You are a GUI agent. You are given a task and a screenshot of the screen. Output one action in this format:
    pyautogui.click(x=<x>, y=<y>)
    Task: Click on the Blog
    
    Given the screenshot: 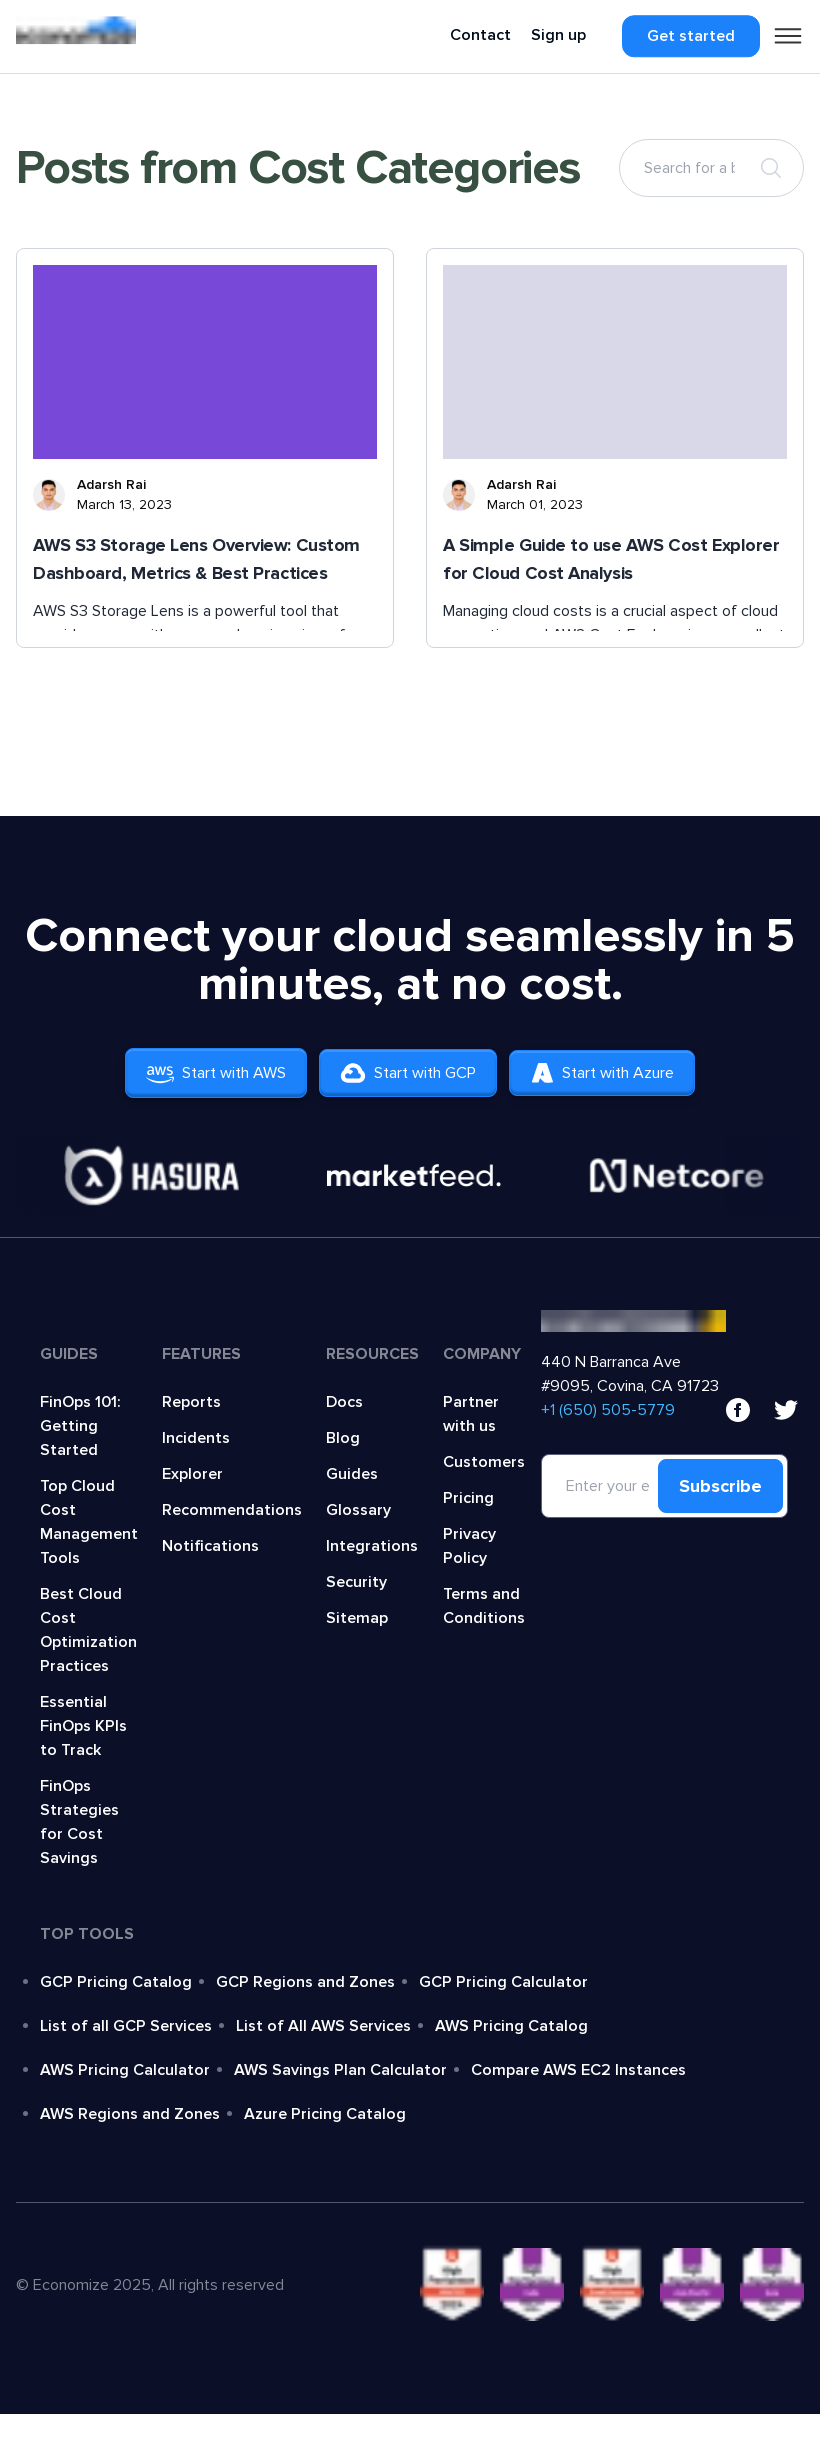 What is the action you would take?
    pyautogui.click(x=343, y=1438)
    